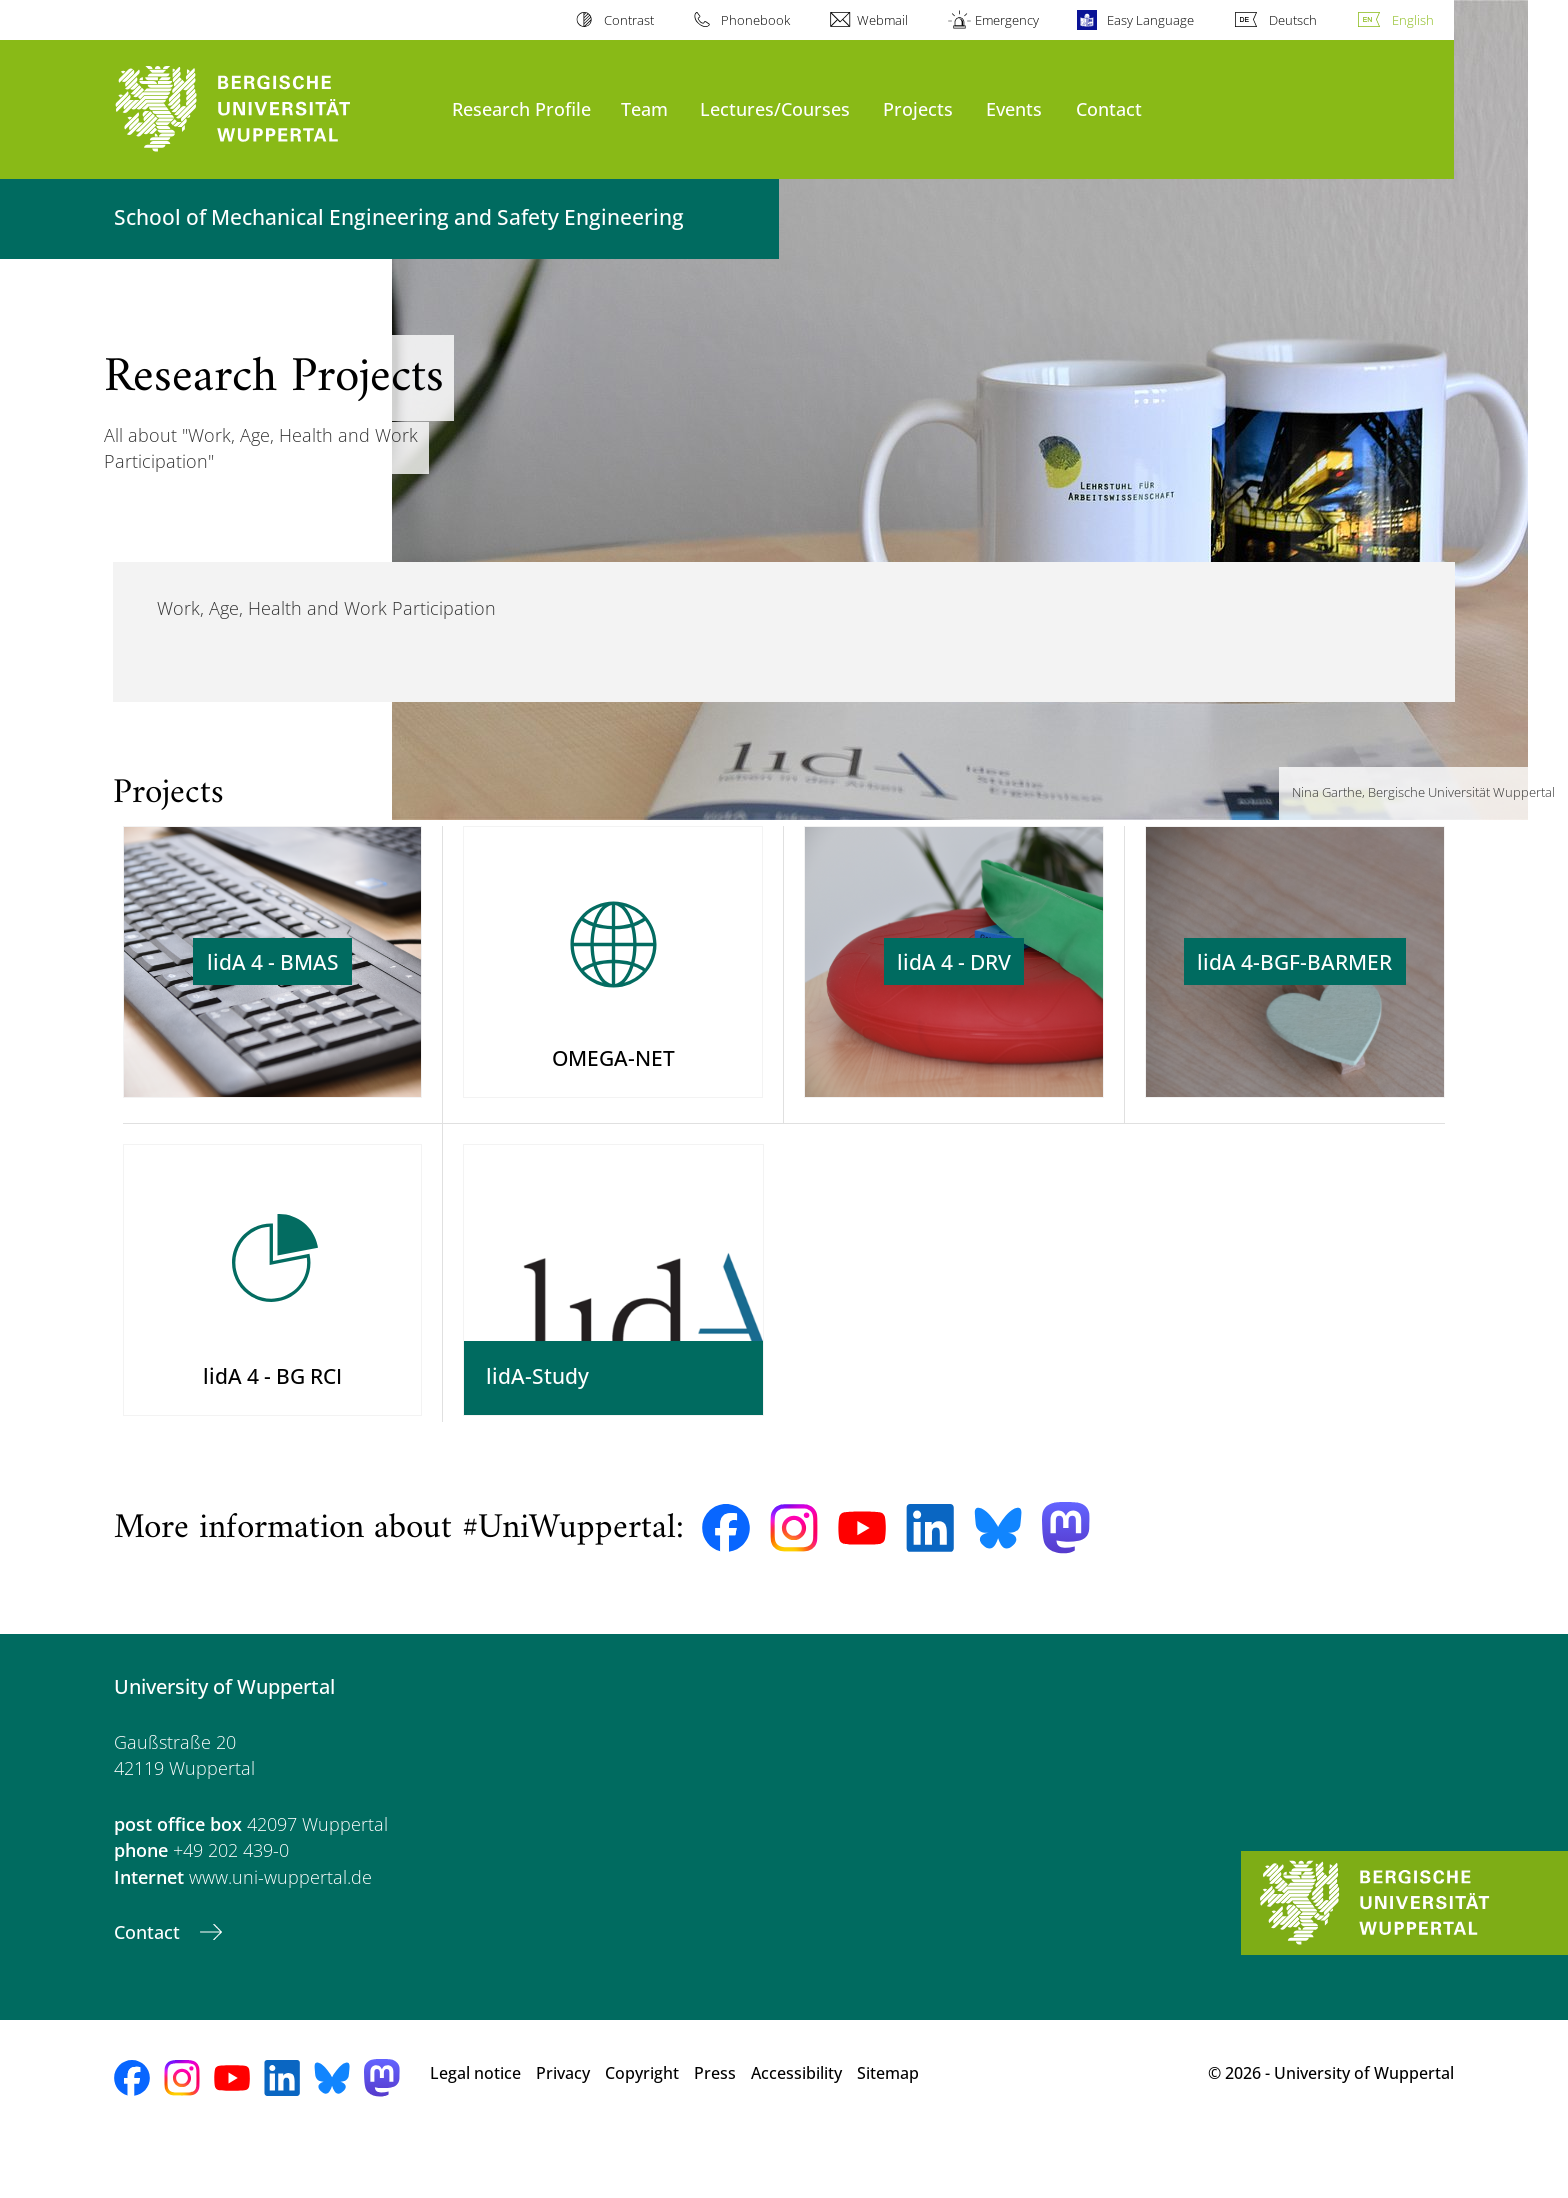 The image size is (1568, 2198). What do you see at coordinates (521, 108) in the screenshot?
I see `Research Profile` at bounding box center [521, 108].